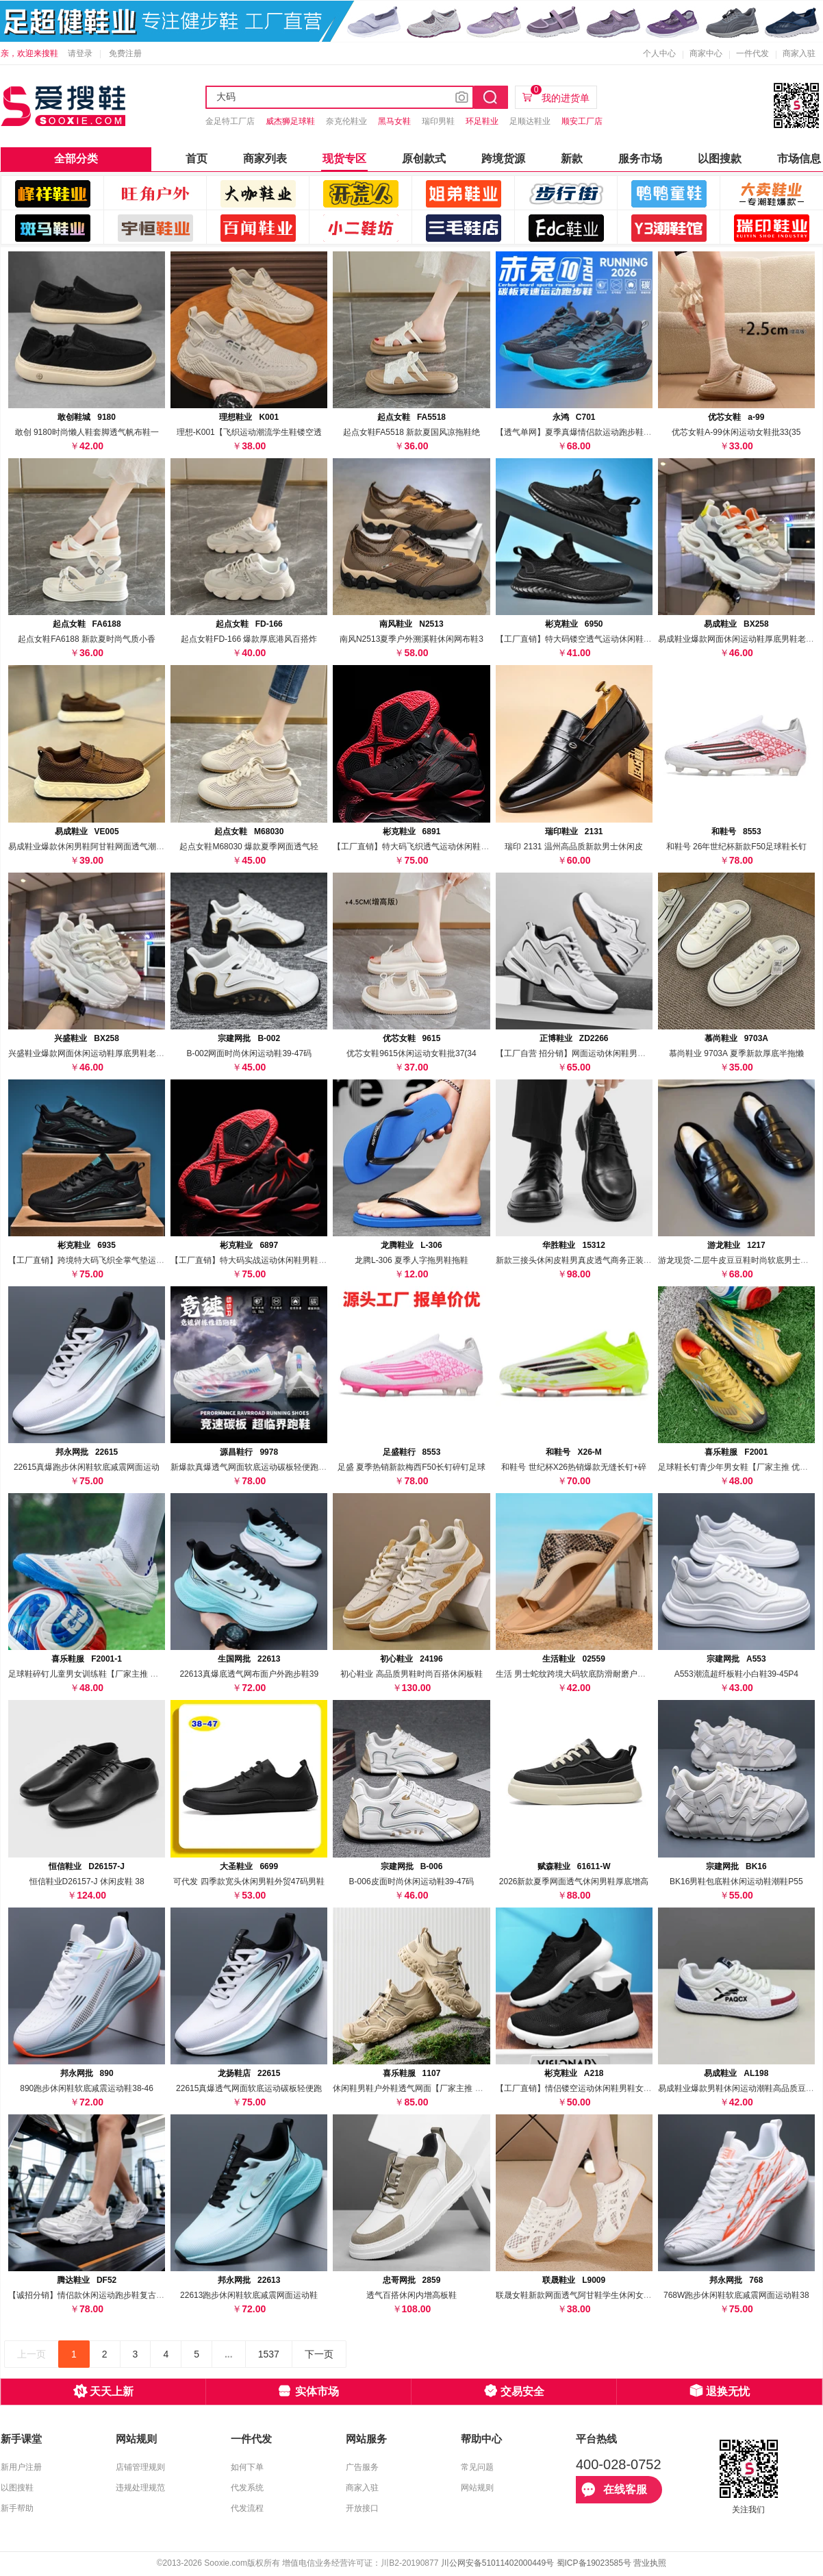 The width and height of the screenshot is (823, 2576). What do you see at coordinates (247, 2487) in the screenshot?
I see `代发系统` at bounding box center [247, 2487].